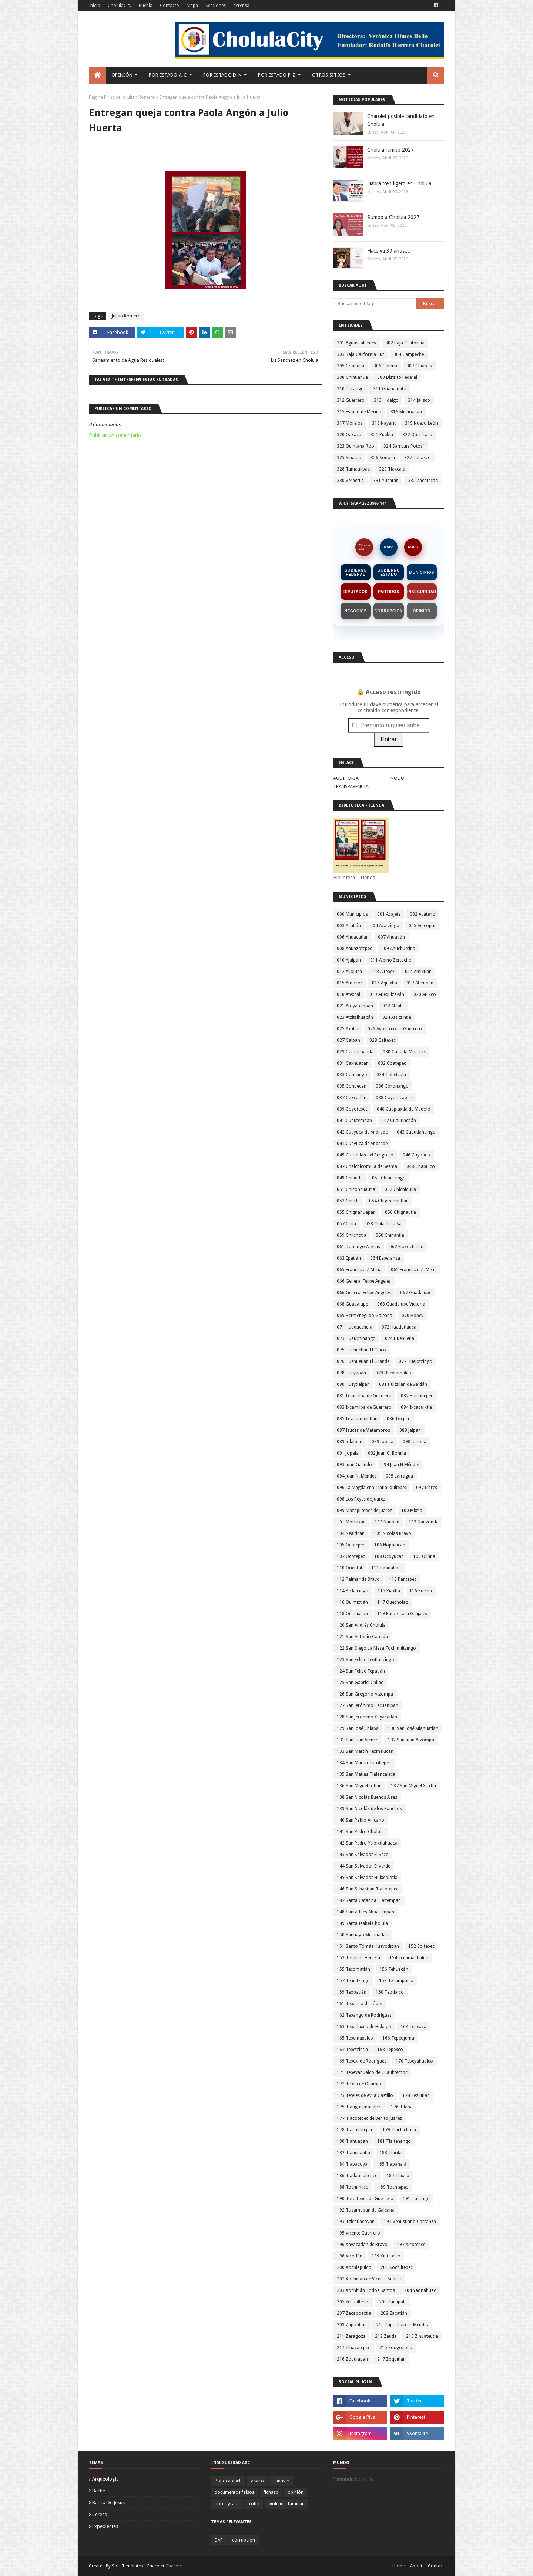  I want to click on 079 Hueytamalco, so click(393, 1372).